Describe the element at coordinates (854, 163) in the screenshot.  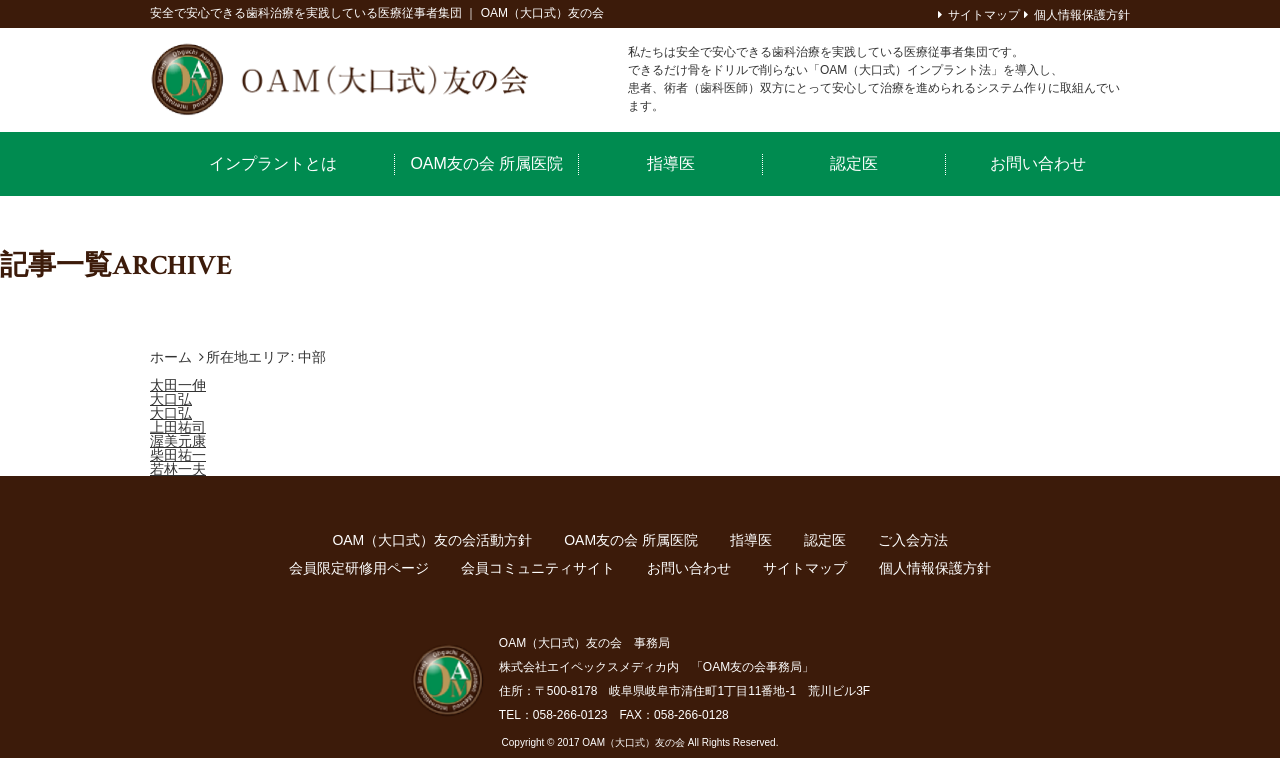
I see `認定医` at that location.